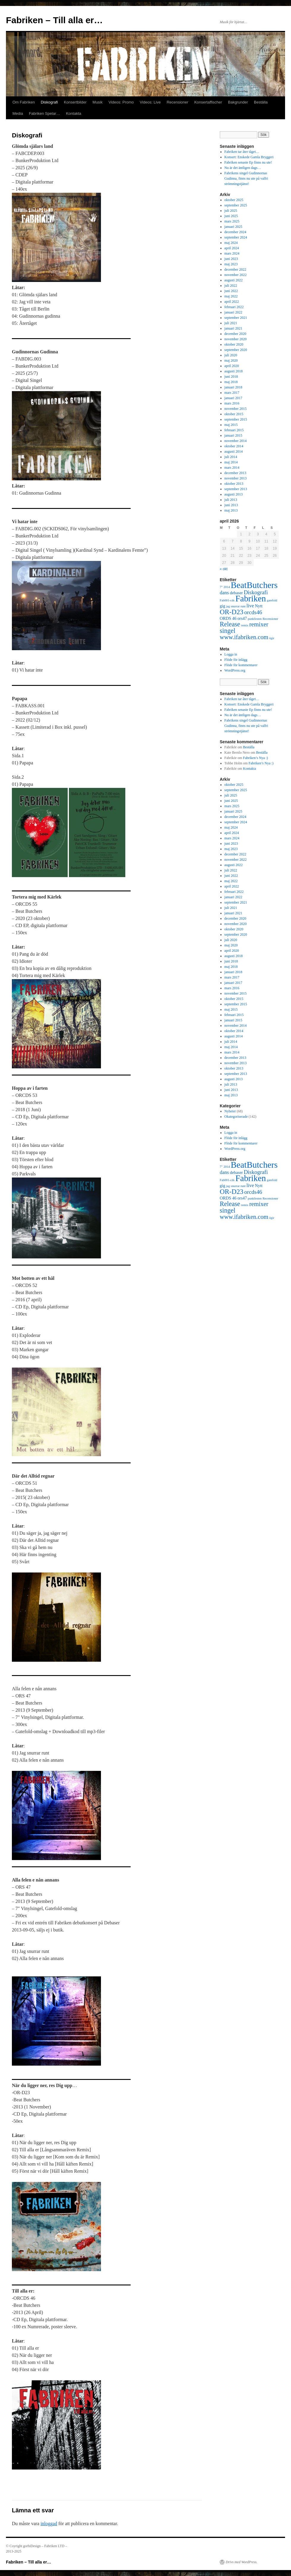 Image resolution: width=291 pixels, height=2576 pixels. Describe the element at coordinates (49, 102) in the screenshot. I see `Diskografi` at that location.